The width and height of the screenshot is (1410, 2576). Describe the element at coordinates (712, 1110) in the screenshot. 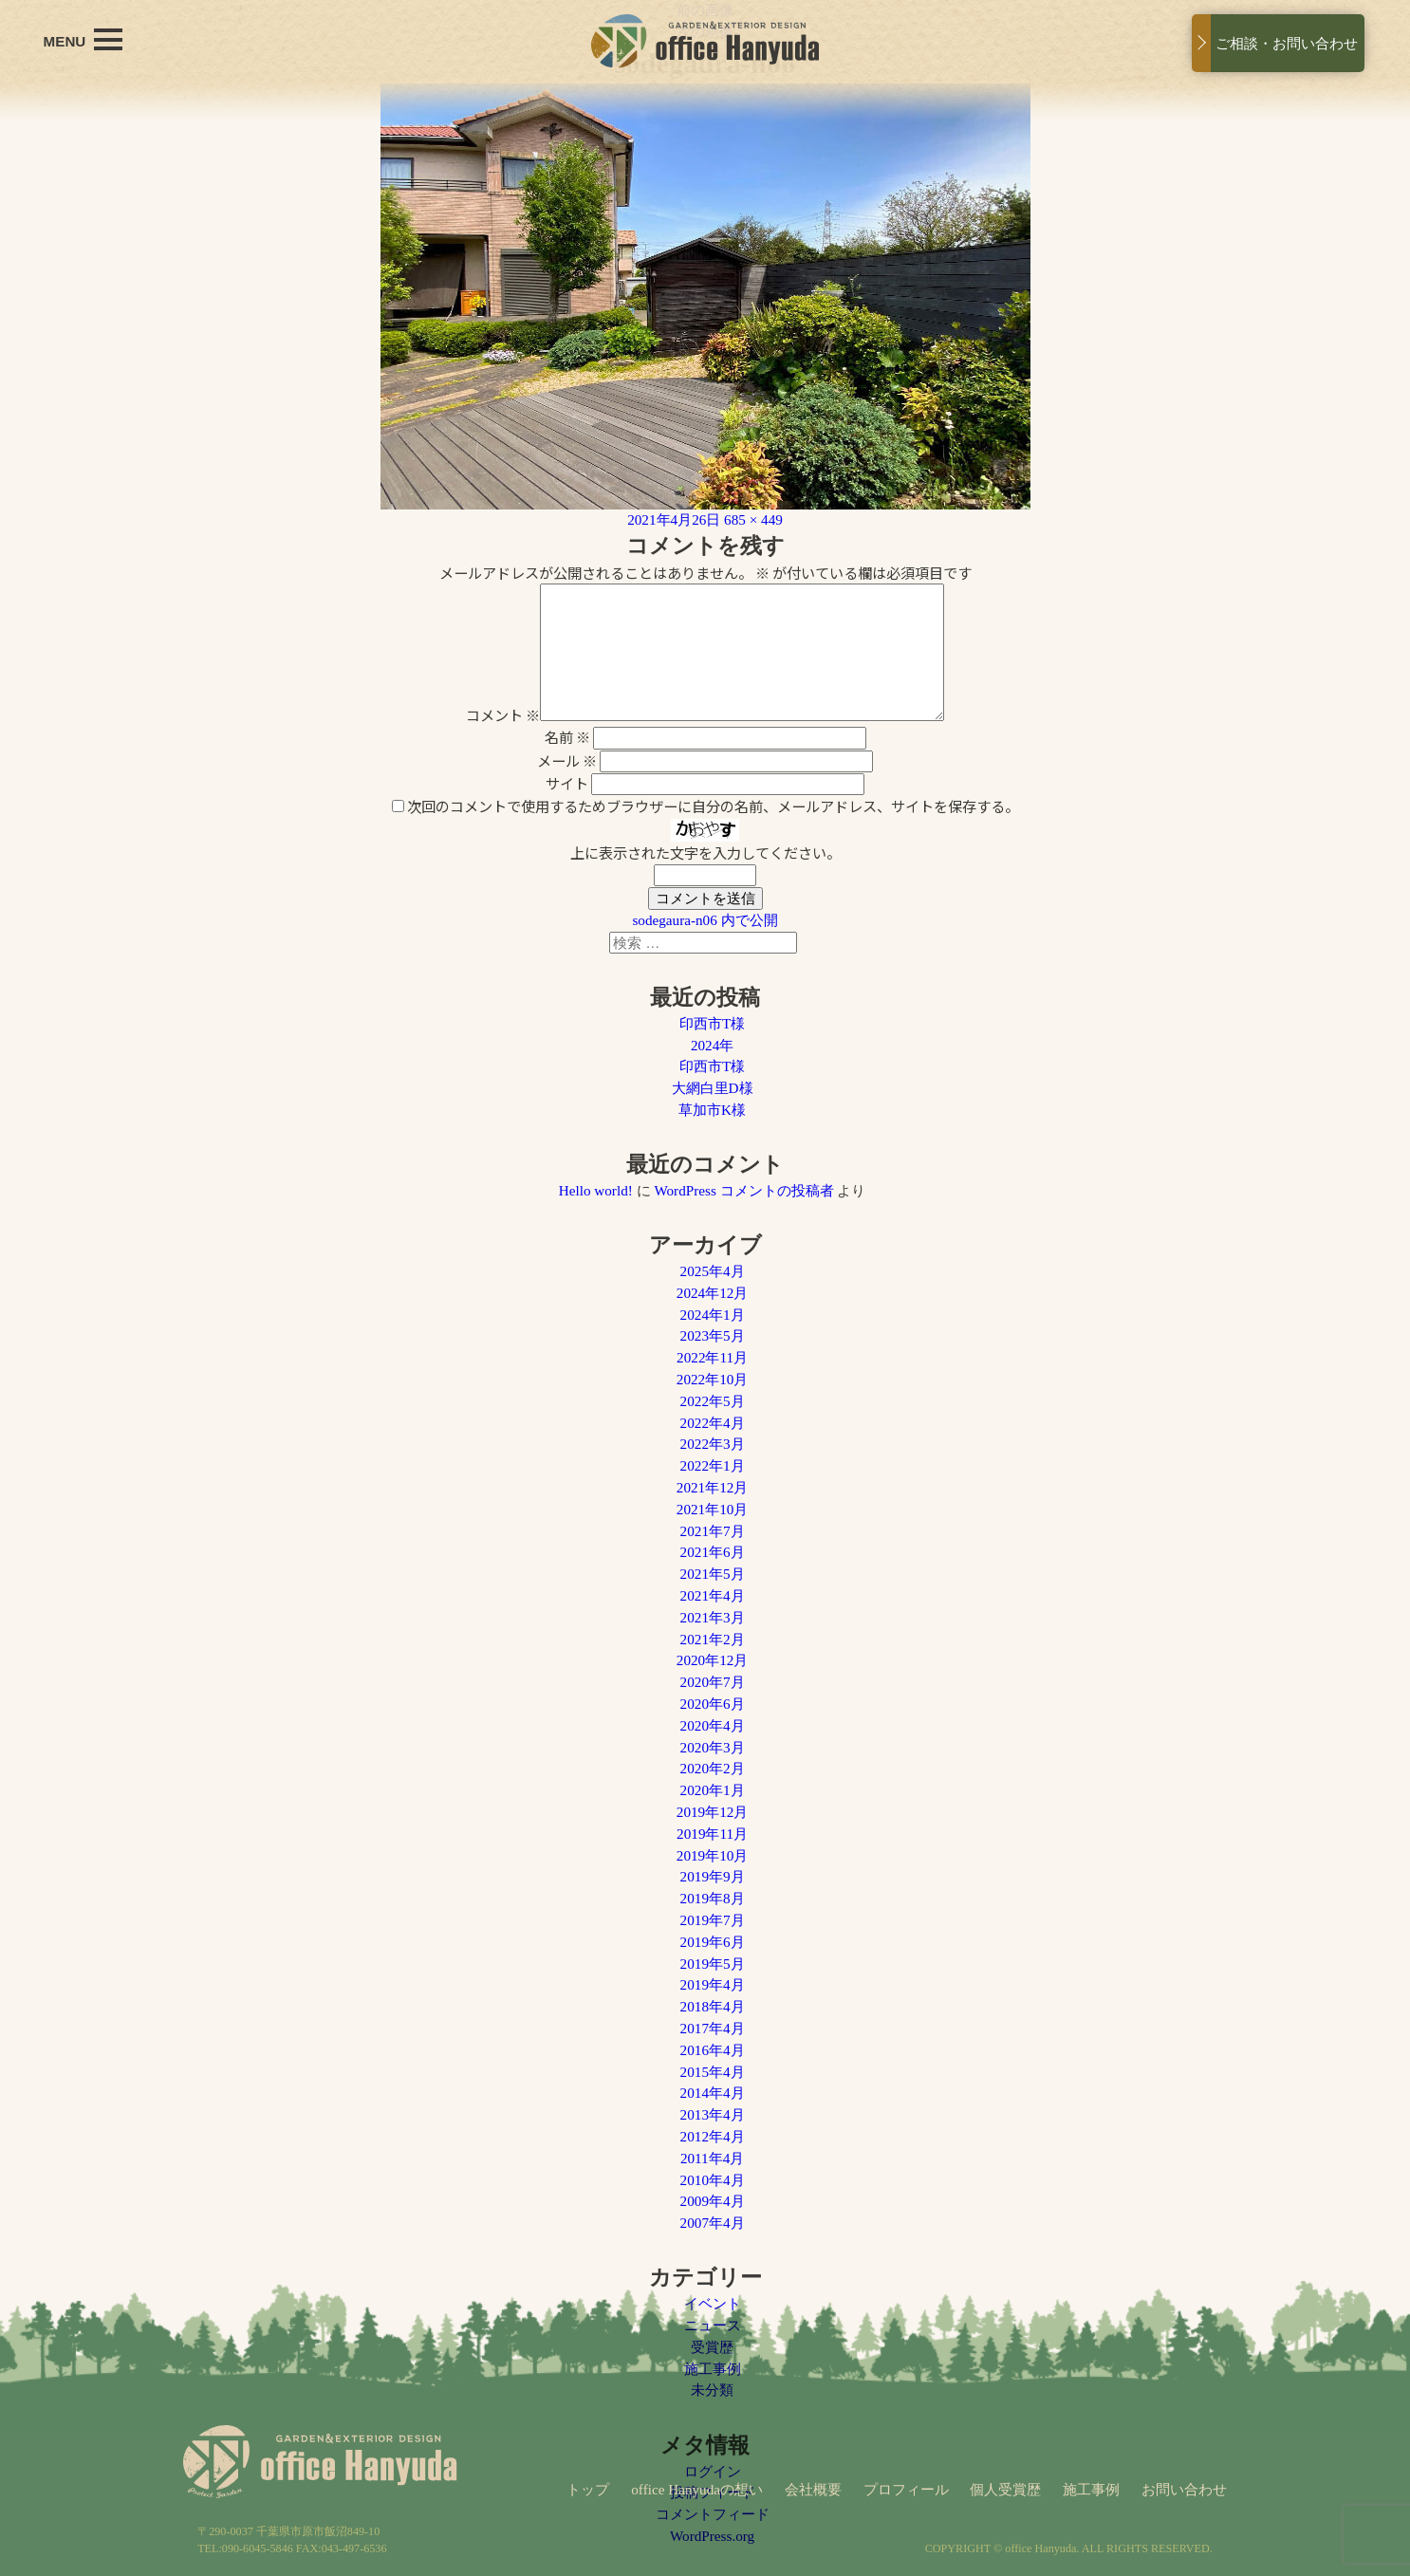

I see `草加市K様` at that location.